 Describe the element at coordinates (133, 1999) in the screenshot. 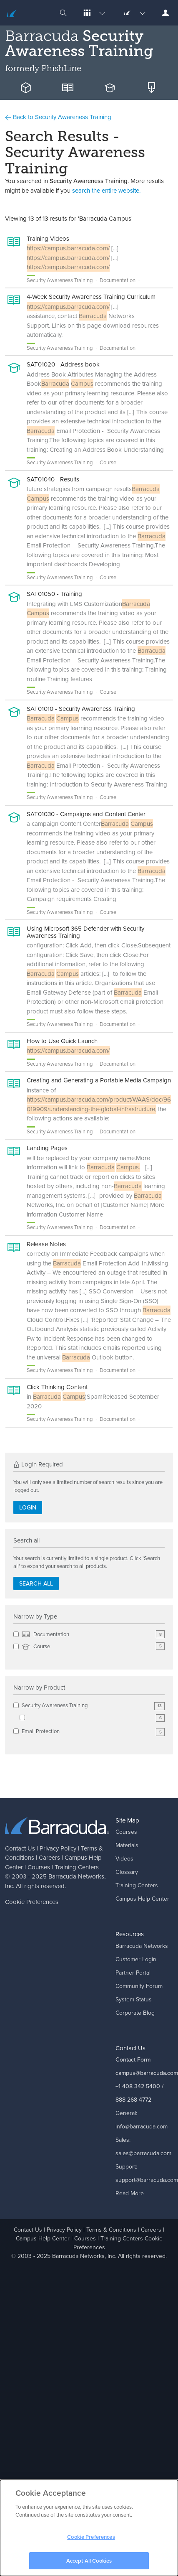

I see `System Status` at that location.